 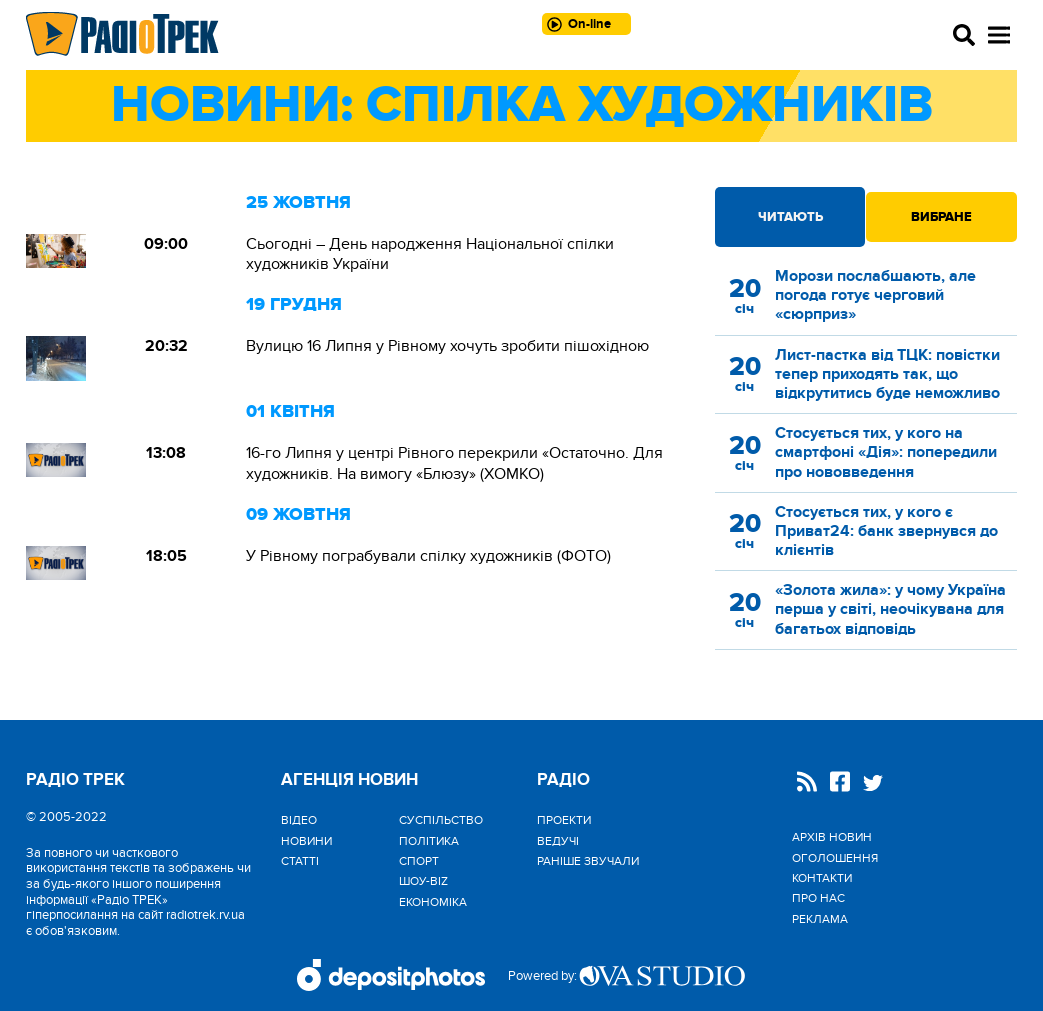 I want to click on Раніше звучали, so click(x=588, y=861).